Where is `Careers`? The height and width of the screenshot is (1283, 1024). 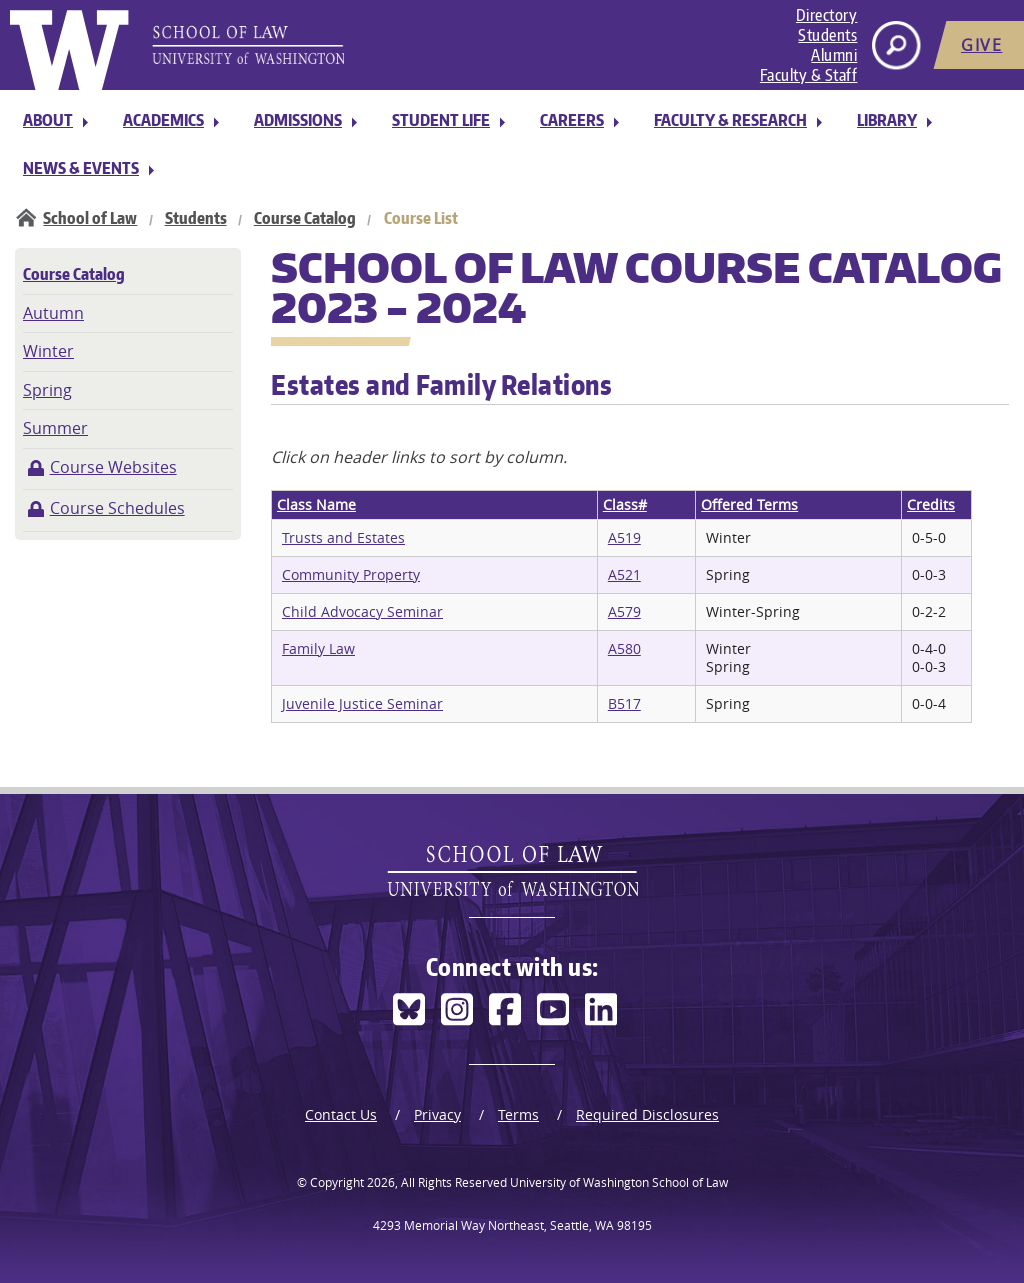 Careers is located at coordinates (572, 120).